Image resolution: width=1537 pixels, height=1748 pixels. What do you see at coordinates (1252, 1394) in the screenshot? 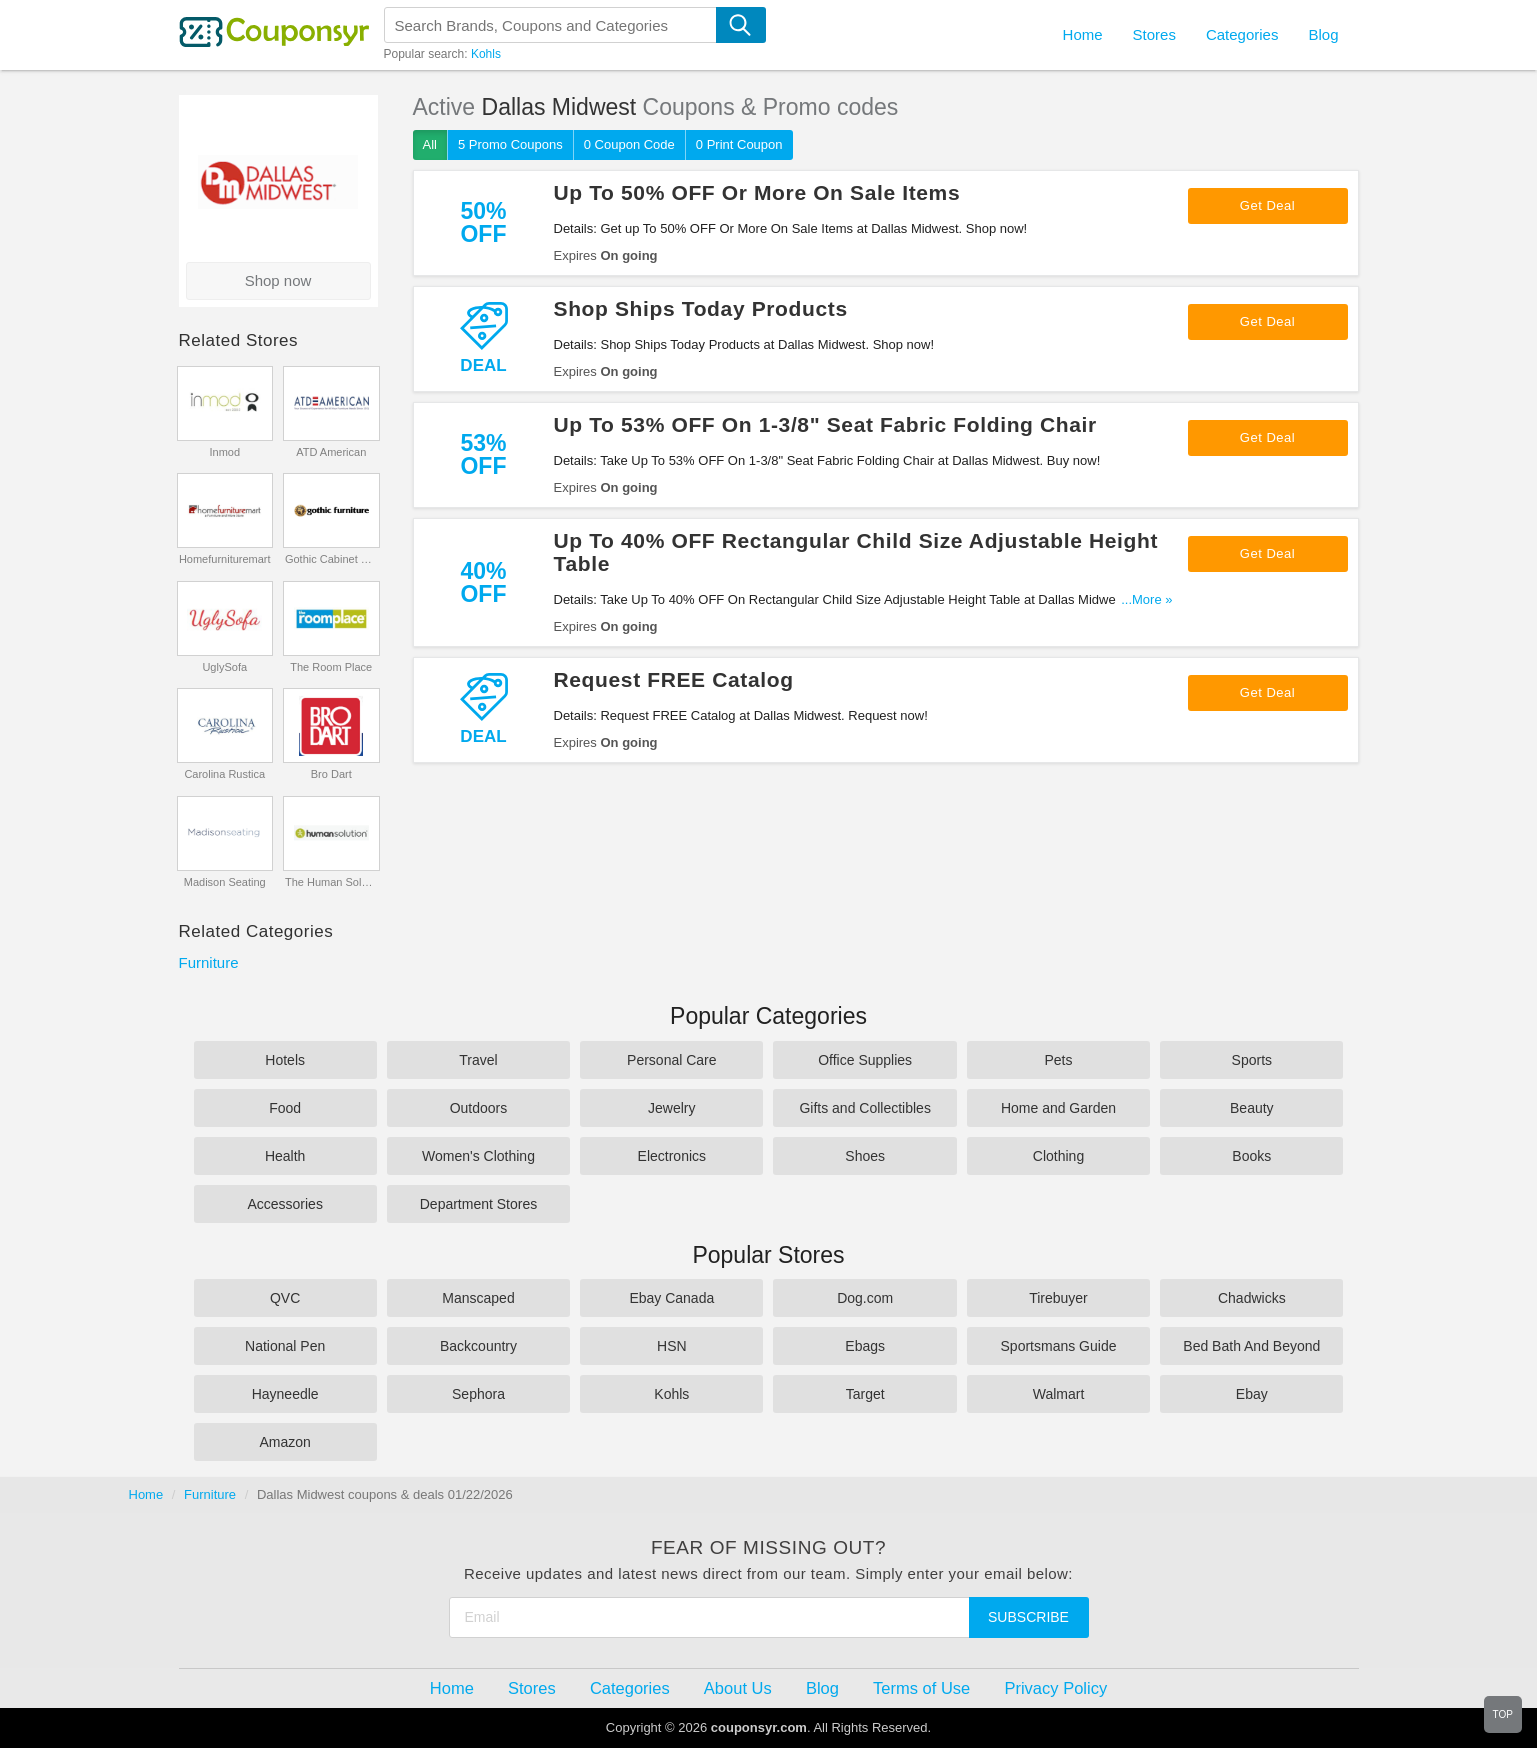
I see `Ebay` at bounding box center [1252, 1394].